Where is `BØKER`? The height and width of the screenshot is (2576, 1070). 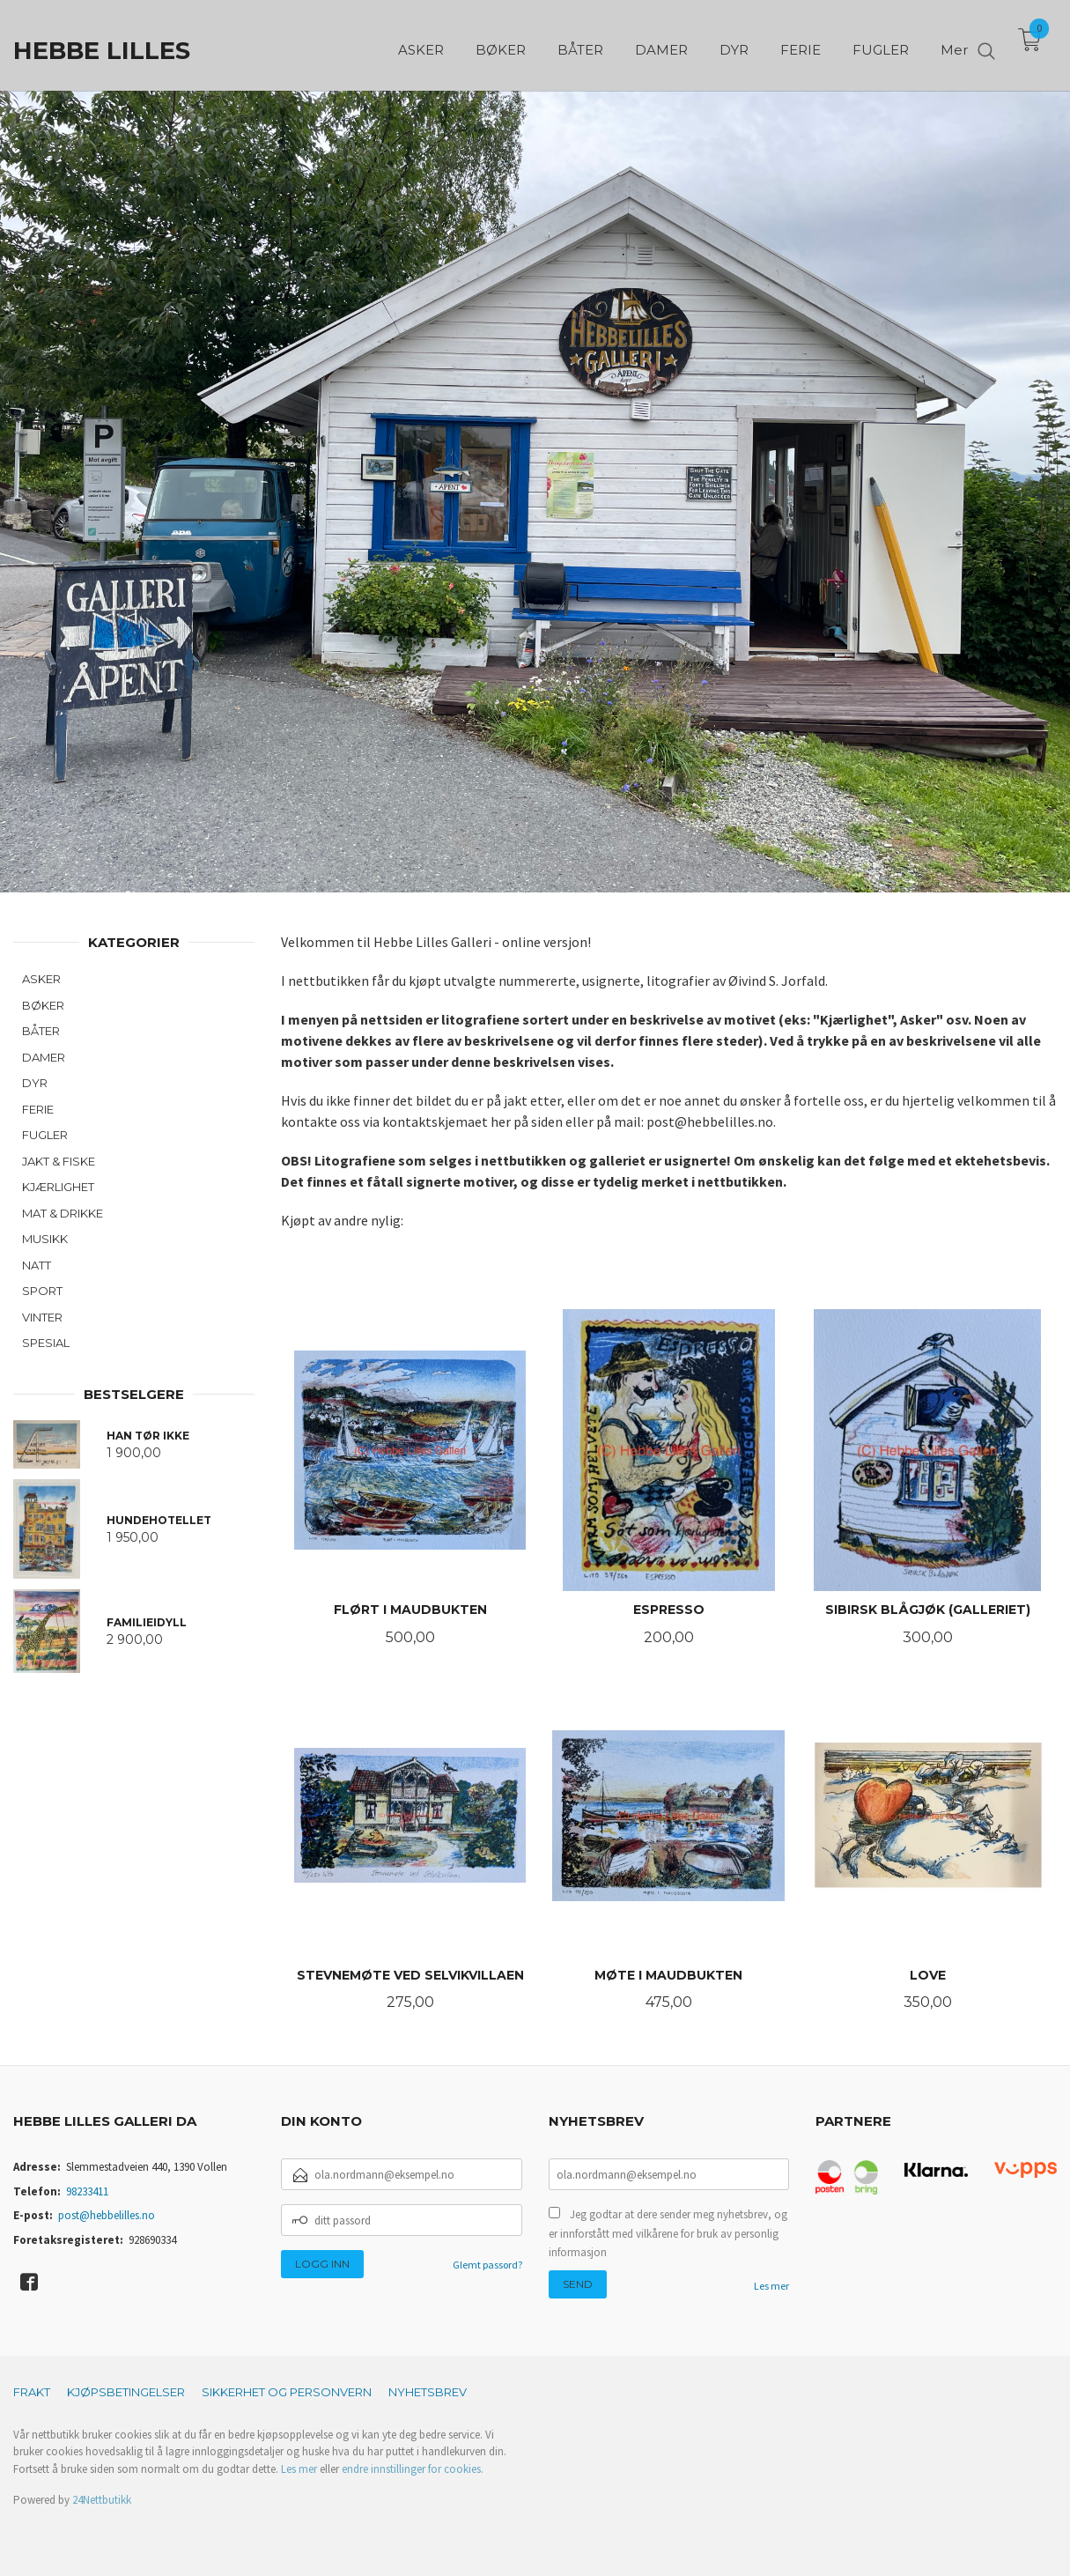
BØKER is located at coordinates (43, 1005).